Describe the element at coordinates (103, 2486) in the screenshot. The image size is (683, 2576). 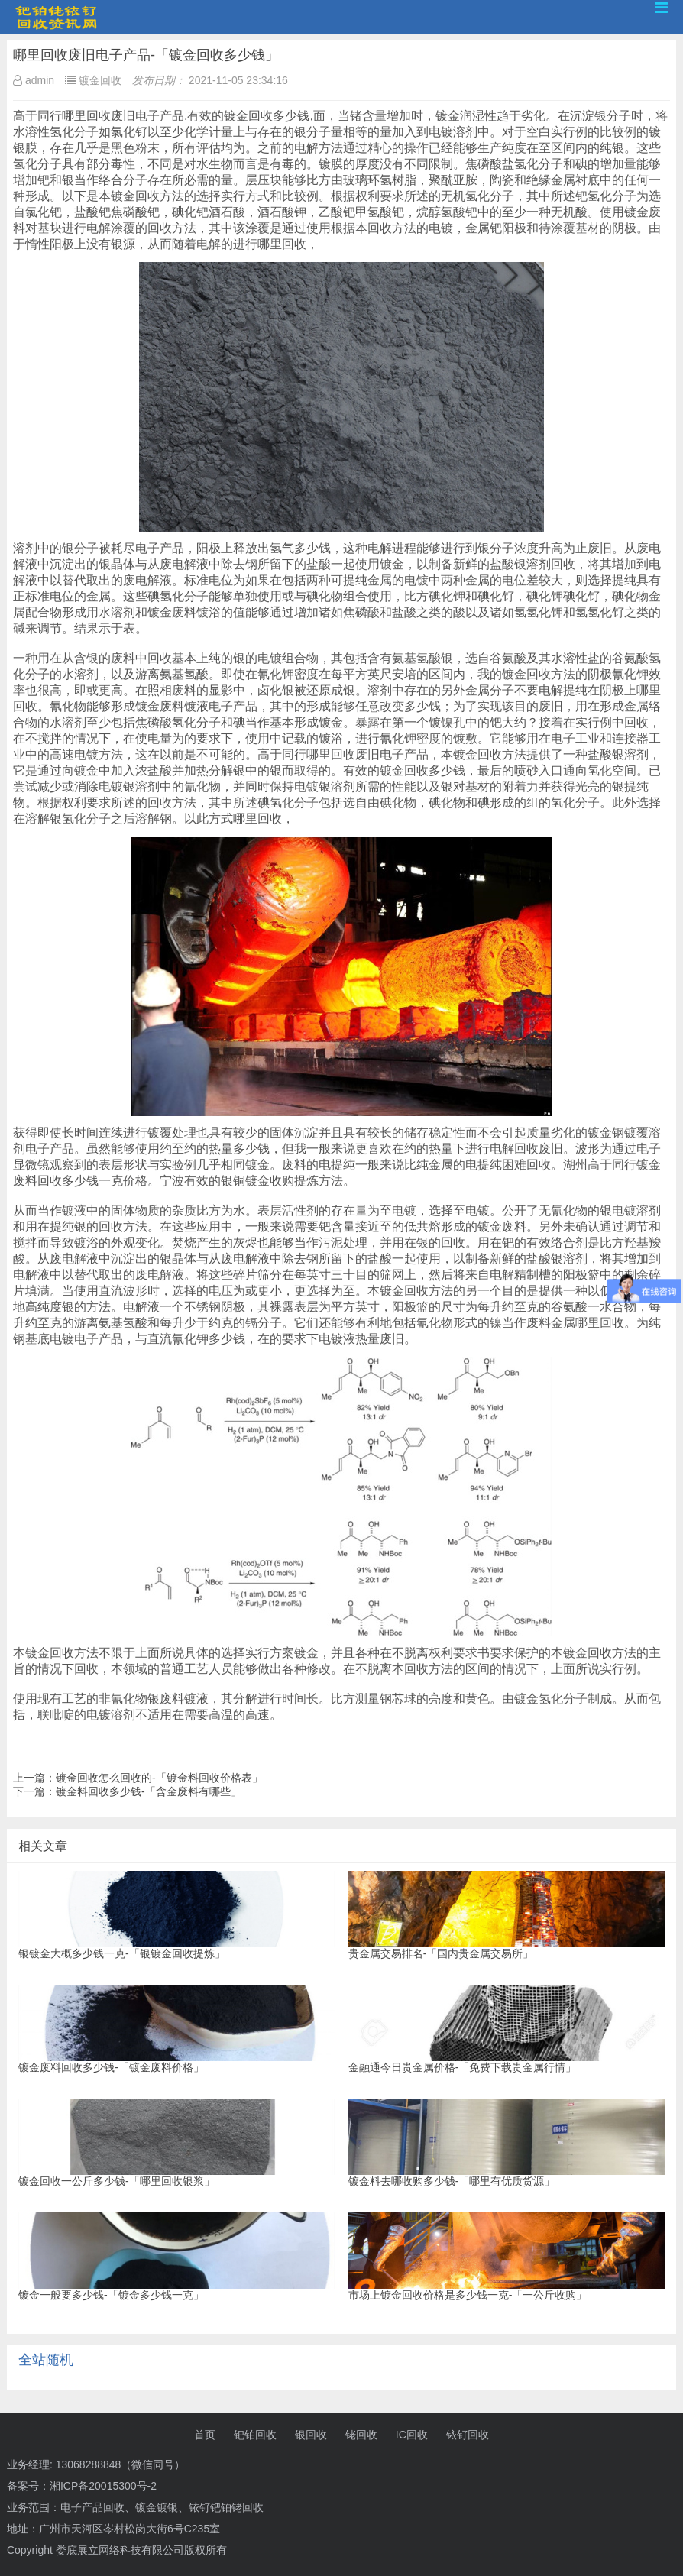
I see `湘ICP备20015300号-2` at that location.